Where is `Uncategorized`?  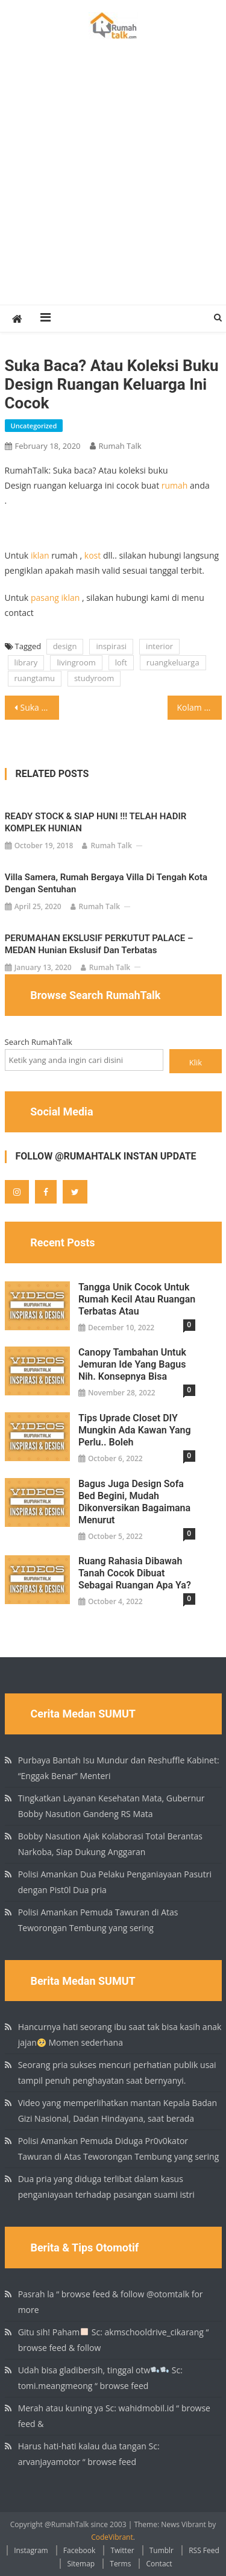 Uncategorized is located at coordinates (34, 425).